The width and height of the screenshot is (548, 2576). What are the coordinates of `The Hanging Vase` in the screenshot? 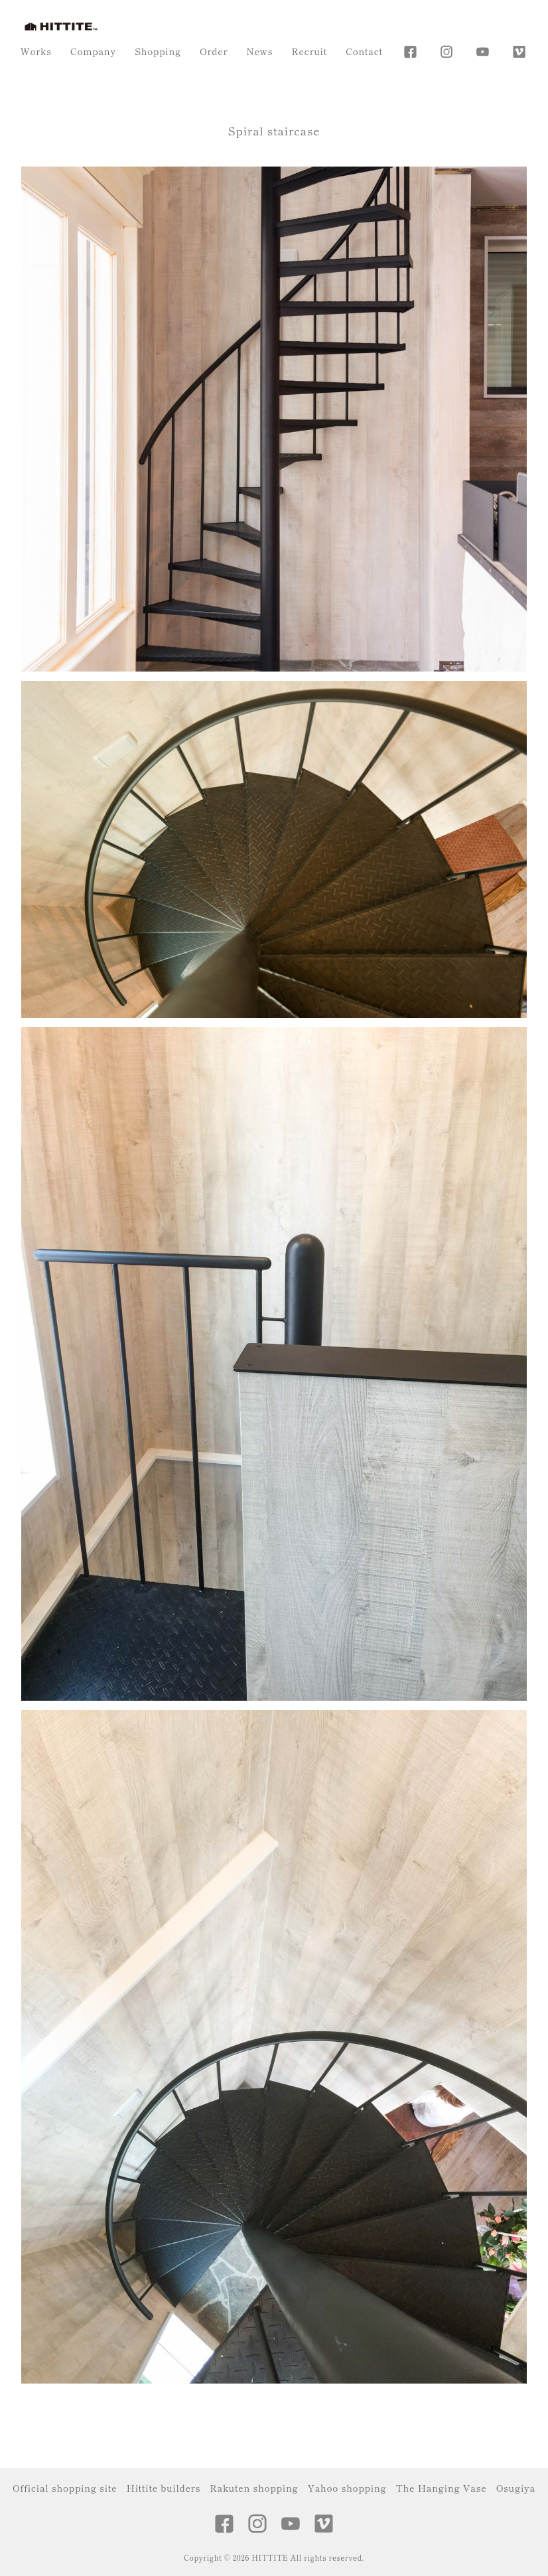 It's located at (440, 2487).